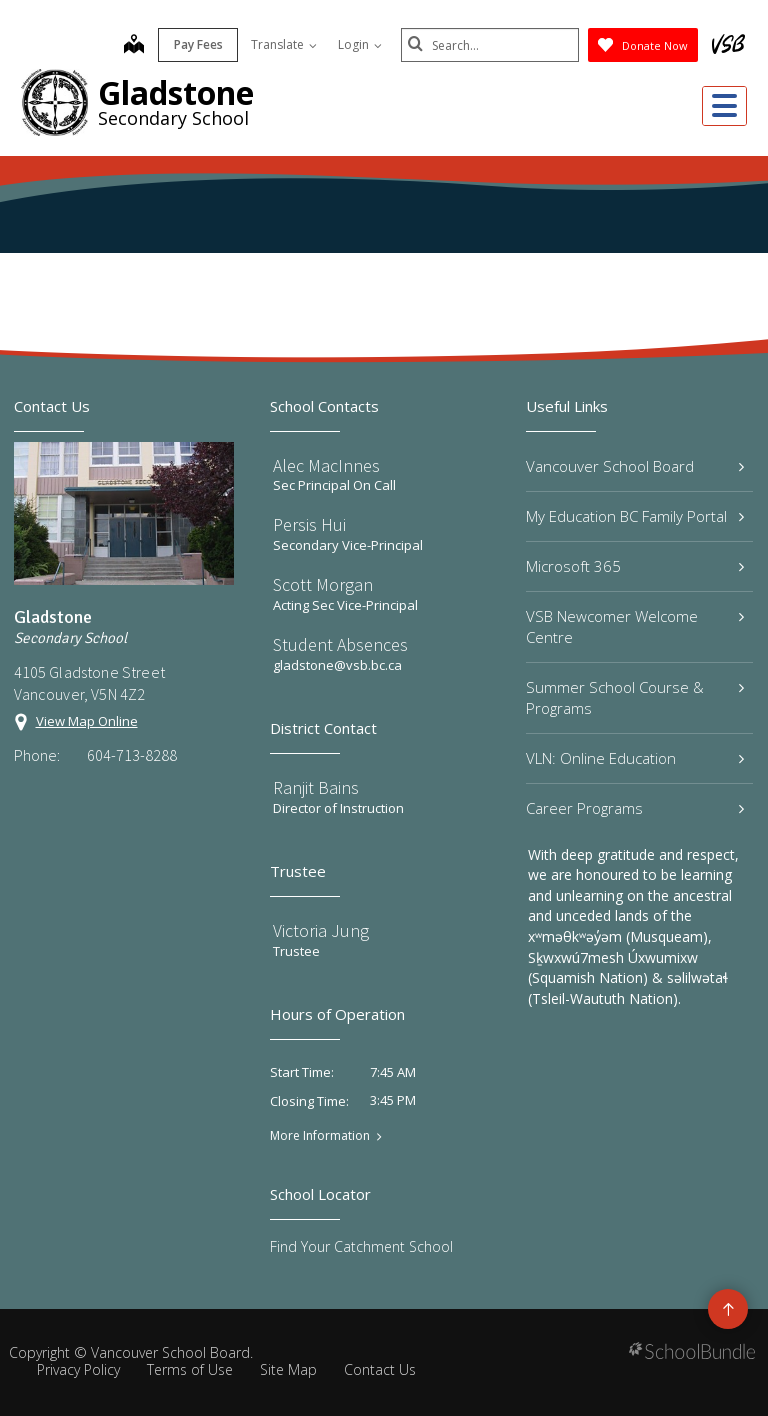  What do you see at coordinates (316, 787) in the screenshot?
I see `Ranjit Bains` at bounding box center [316, 787].